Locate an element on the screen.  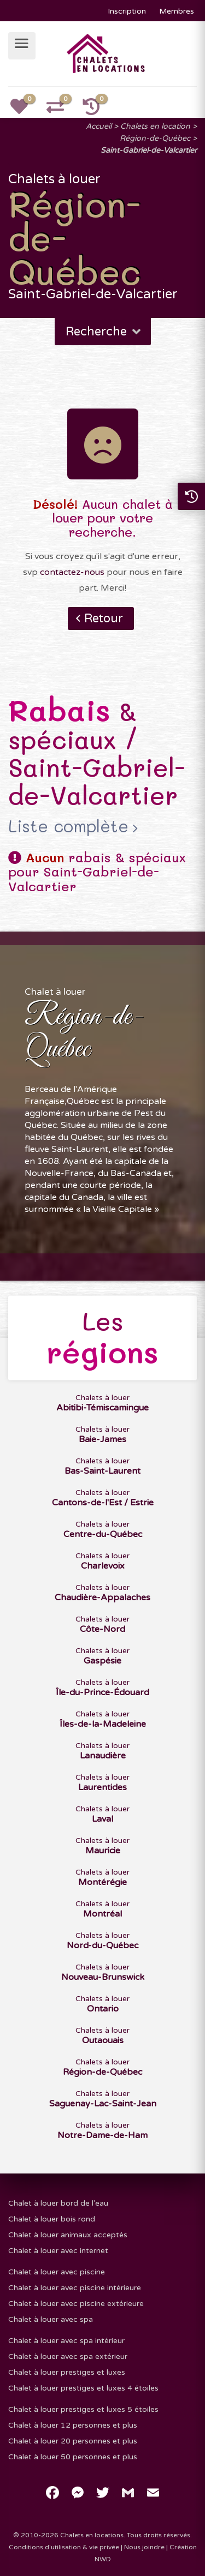
Chalet à louer 20 personnes et plus is located at coordinates (72, 2441).